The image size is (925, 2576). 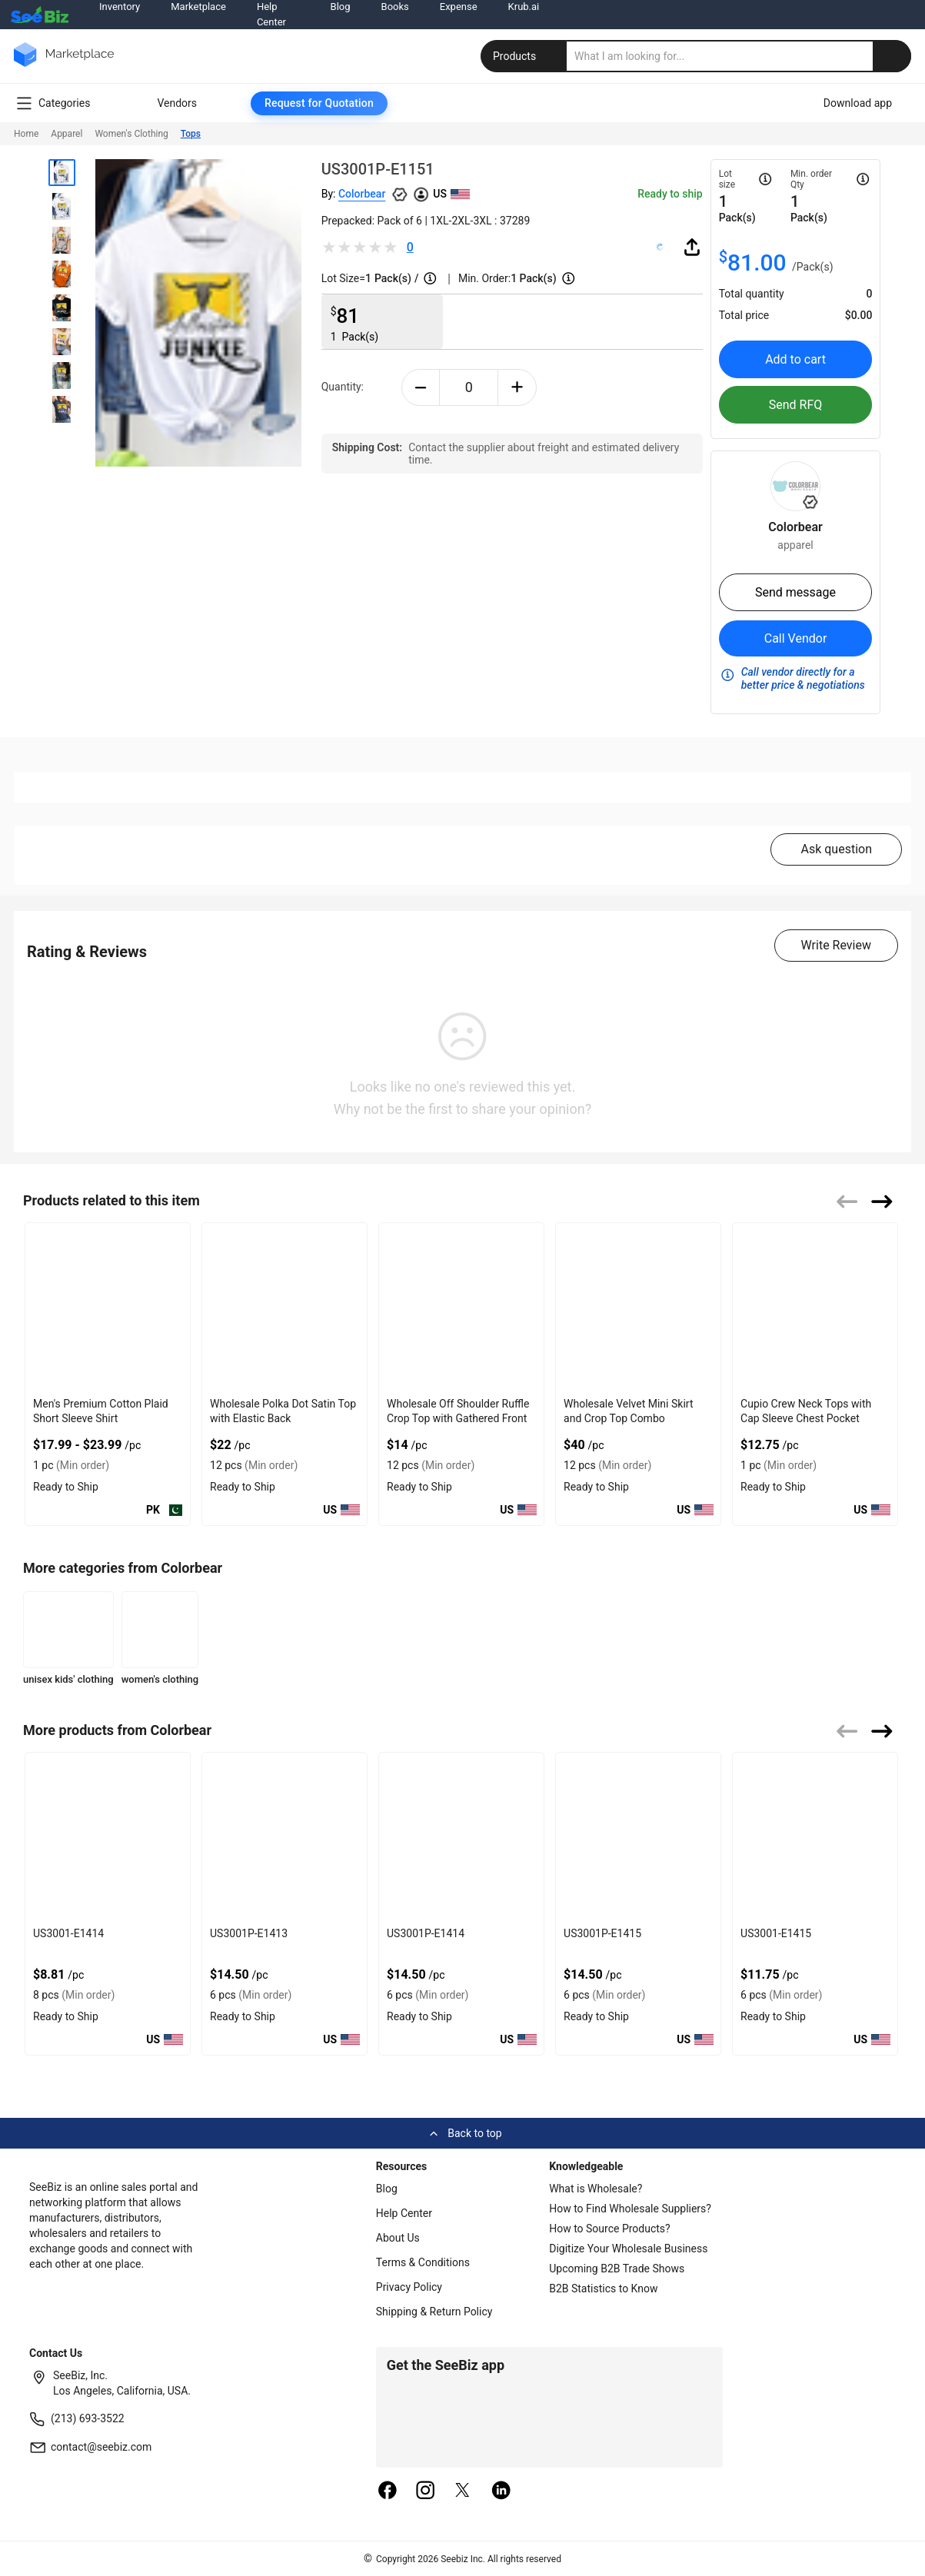 I want to click on US3001-E1414, so click(x=68, y=1933).